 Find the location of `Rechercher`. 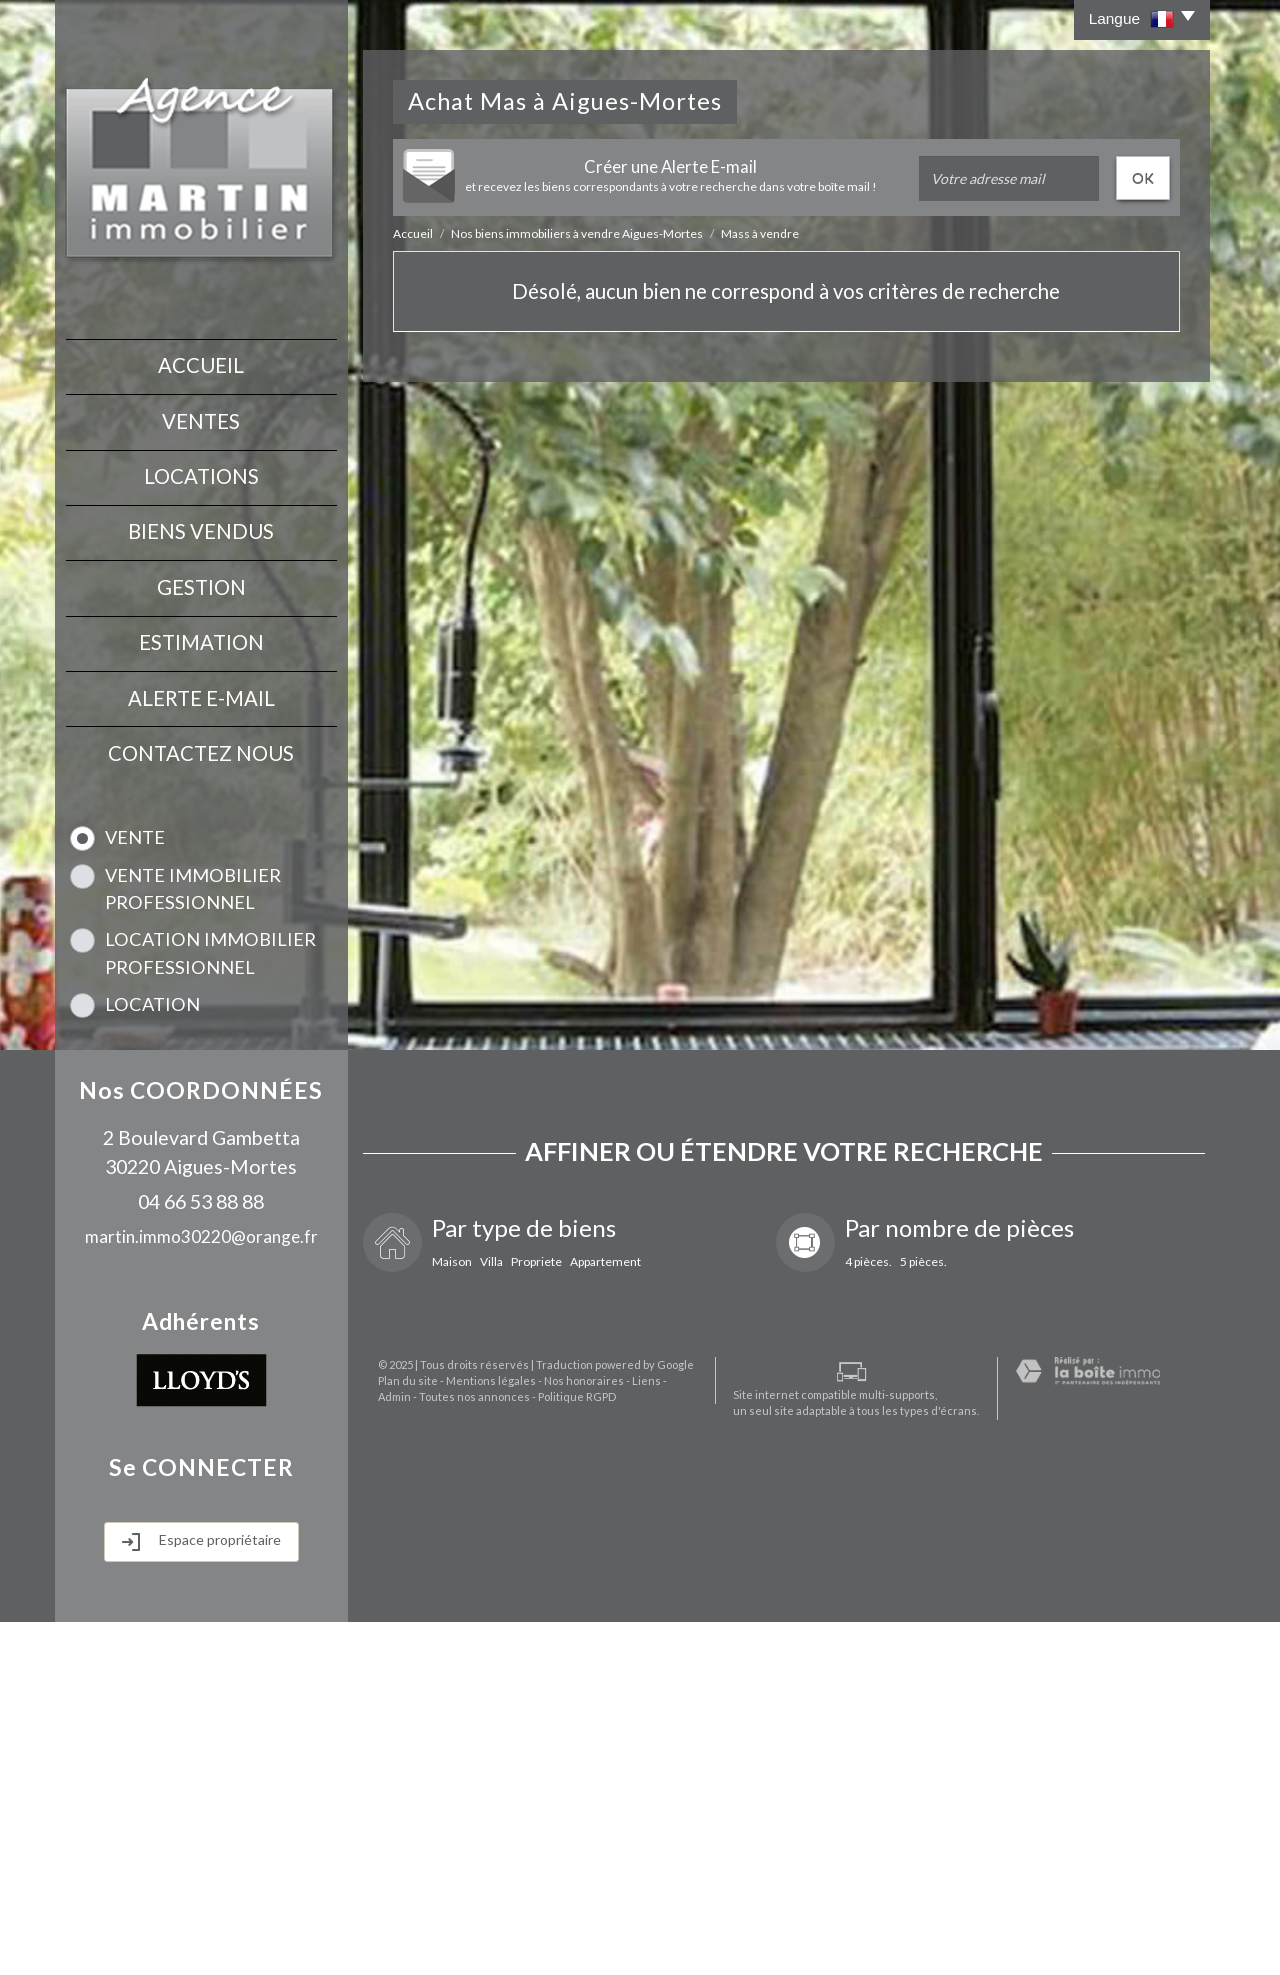

Rechercher is located at coordinates (201, 1285).